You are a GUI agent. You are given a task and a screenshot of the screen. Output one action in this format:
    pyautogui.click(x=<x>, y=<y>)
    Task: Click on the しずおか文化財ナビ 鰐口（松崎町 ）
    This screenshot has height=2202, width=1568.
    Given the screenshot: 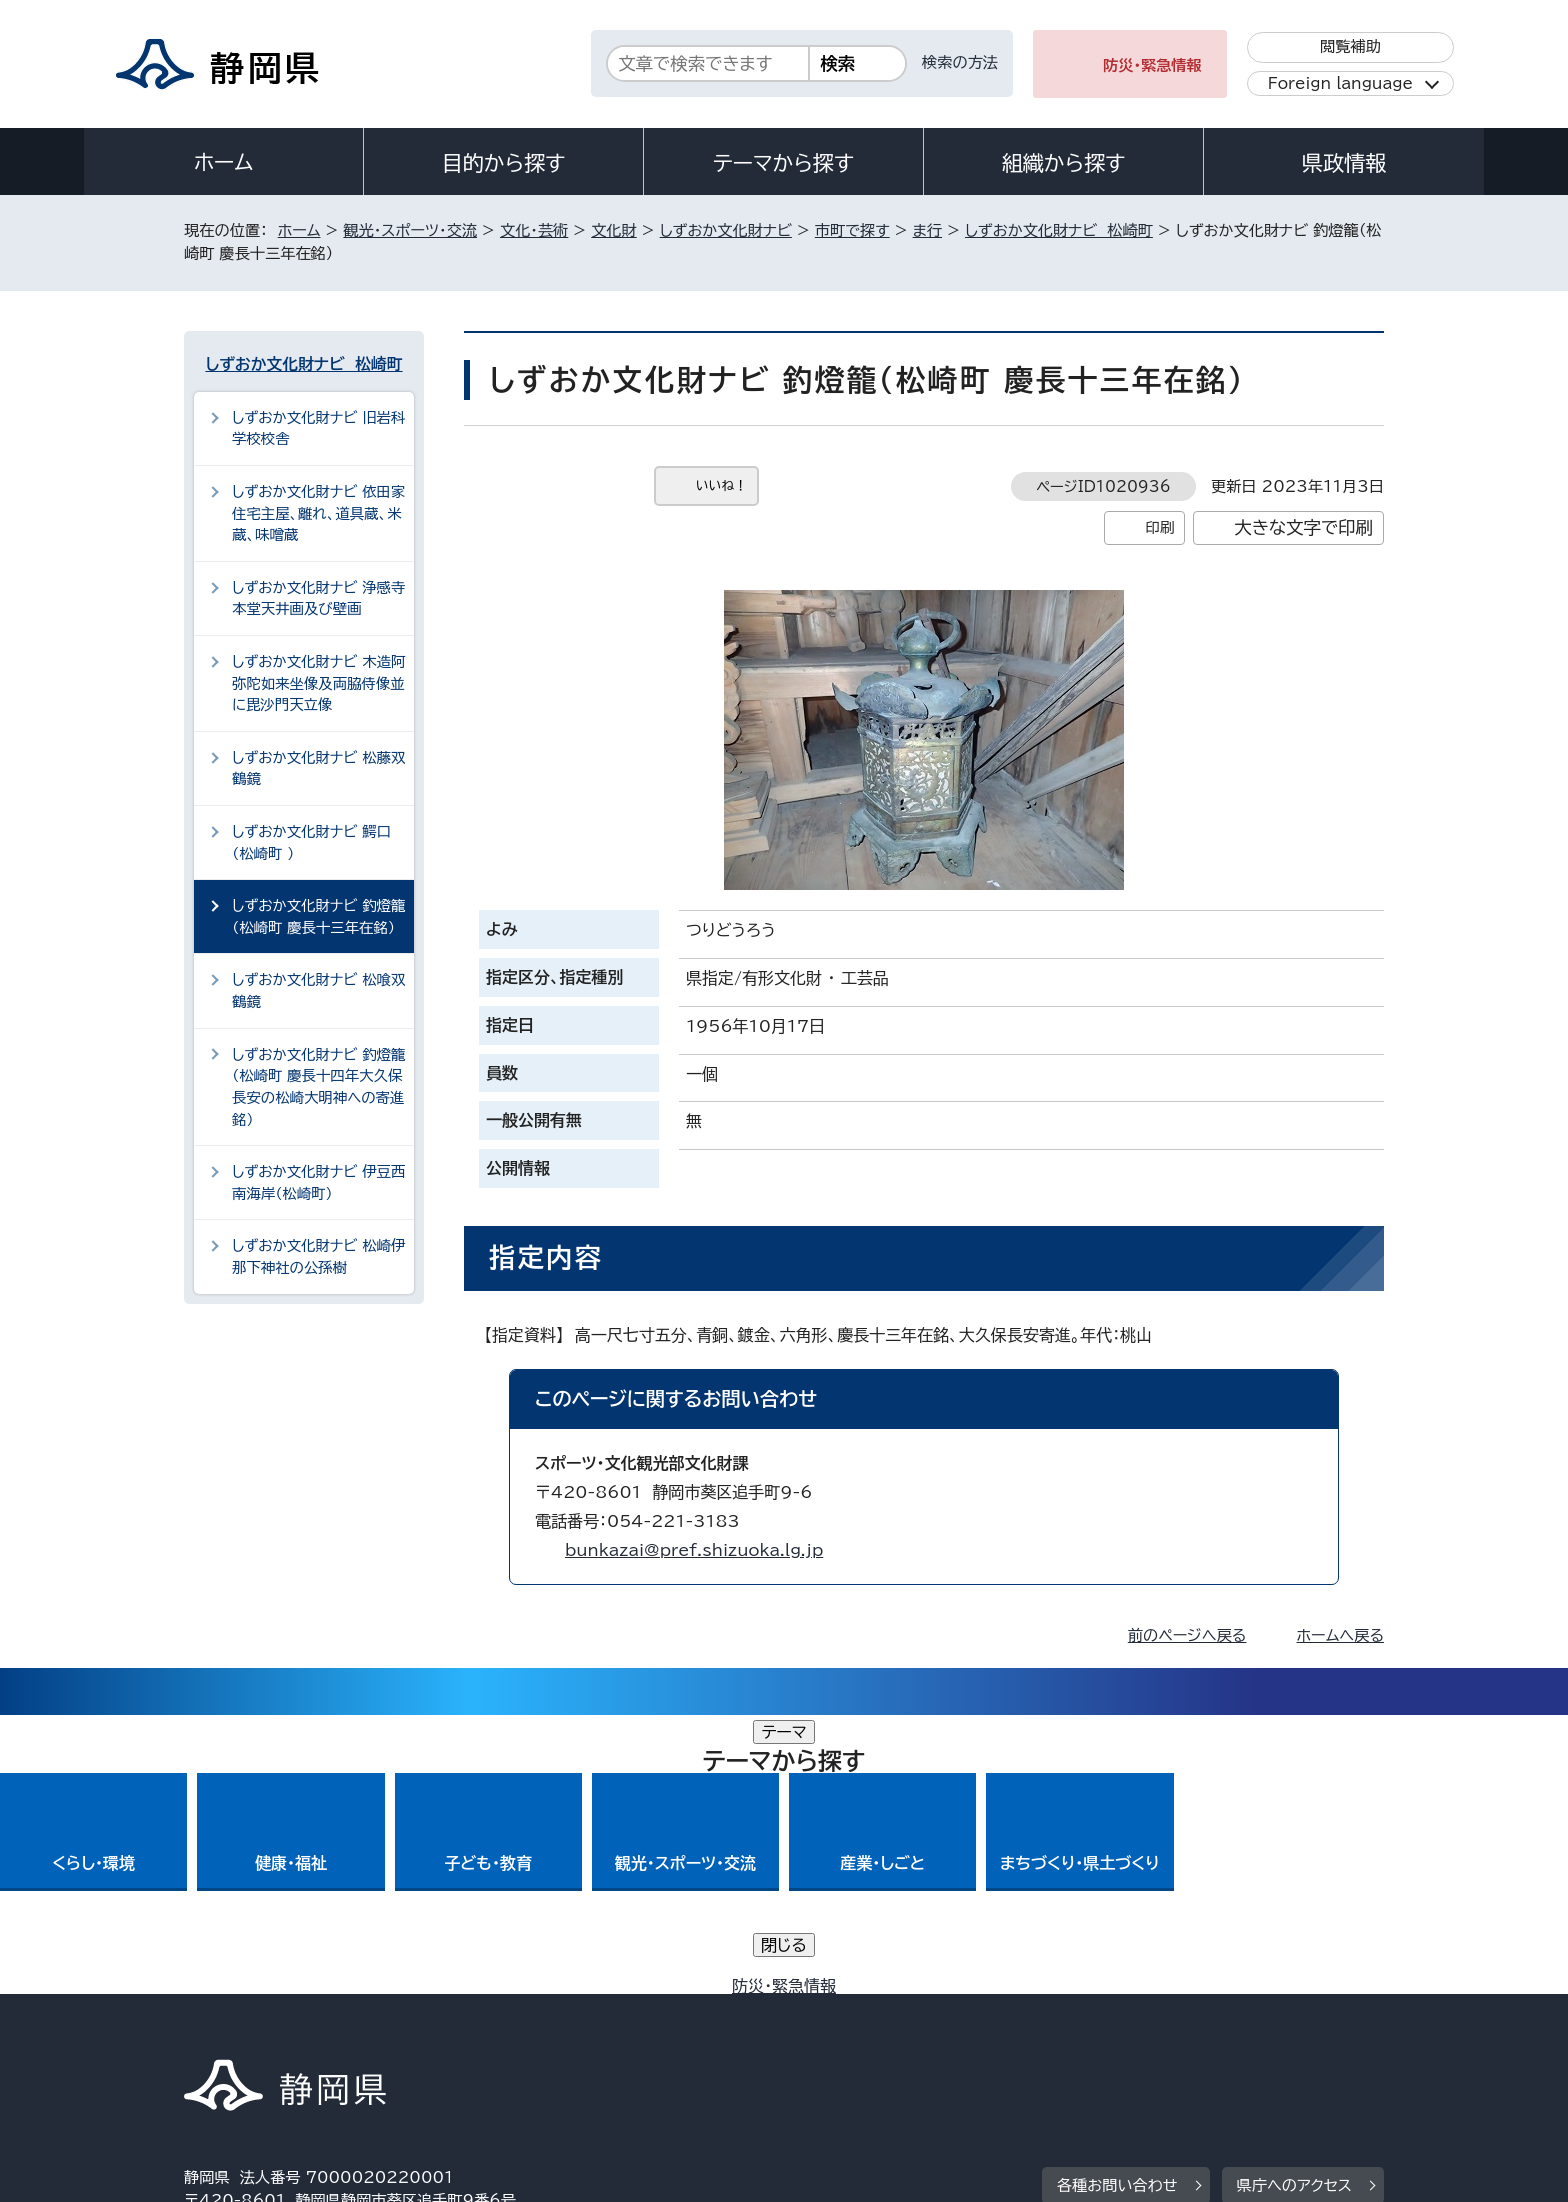 What is the action you would take?
    pyautogui.click(x=311, y=842)
    